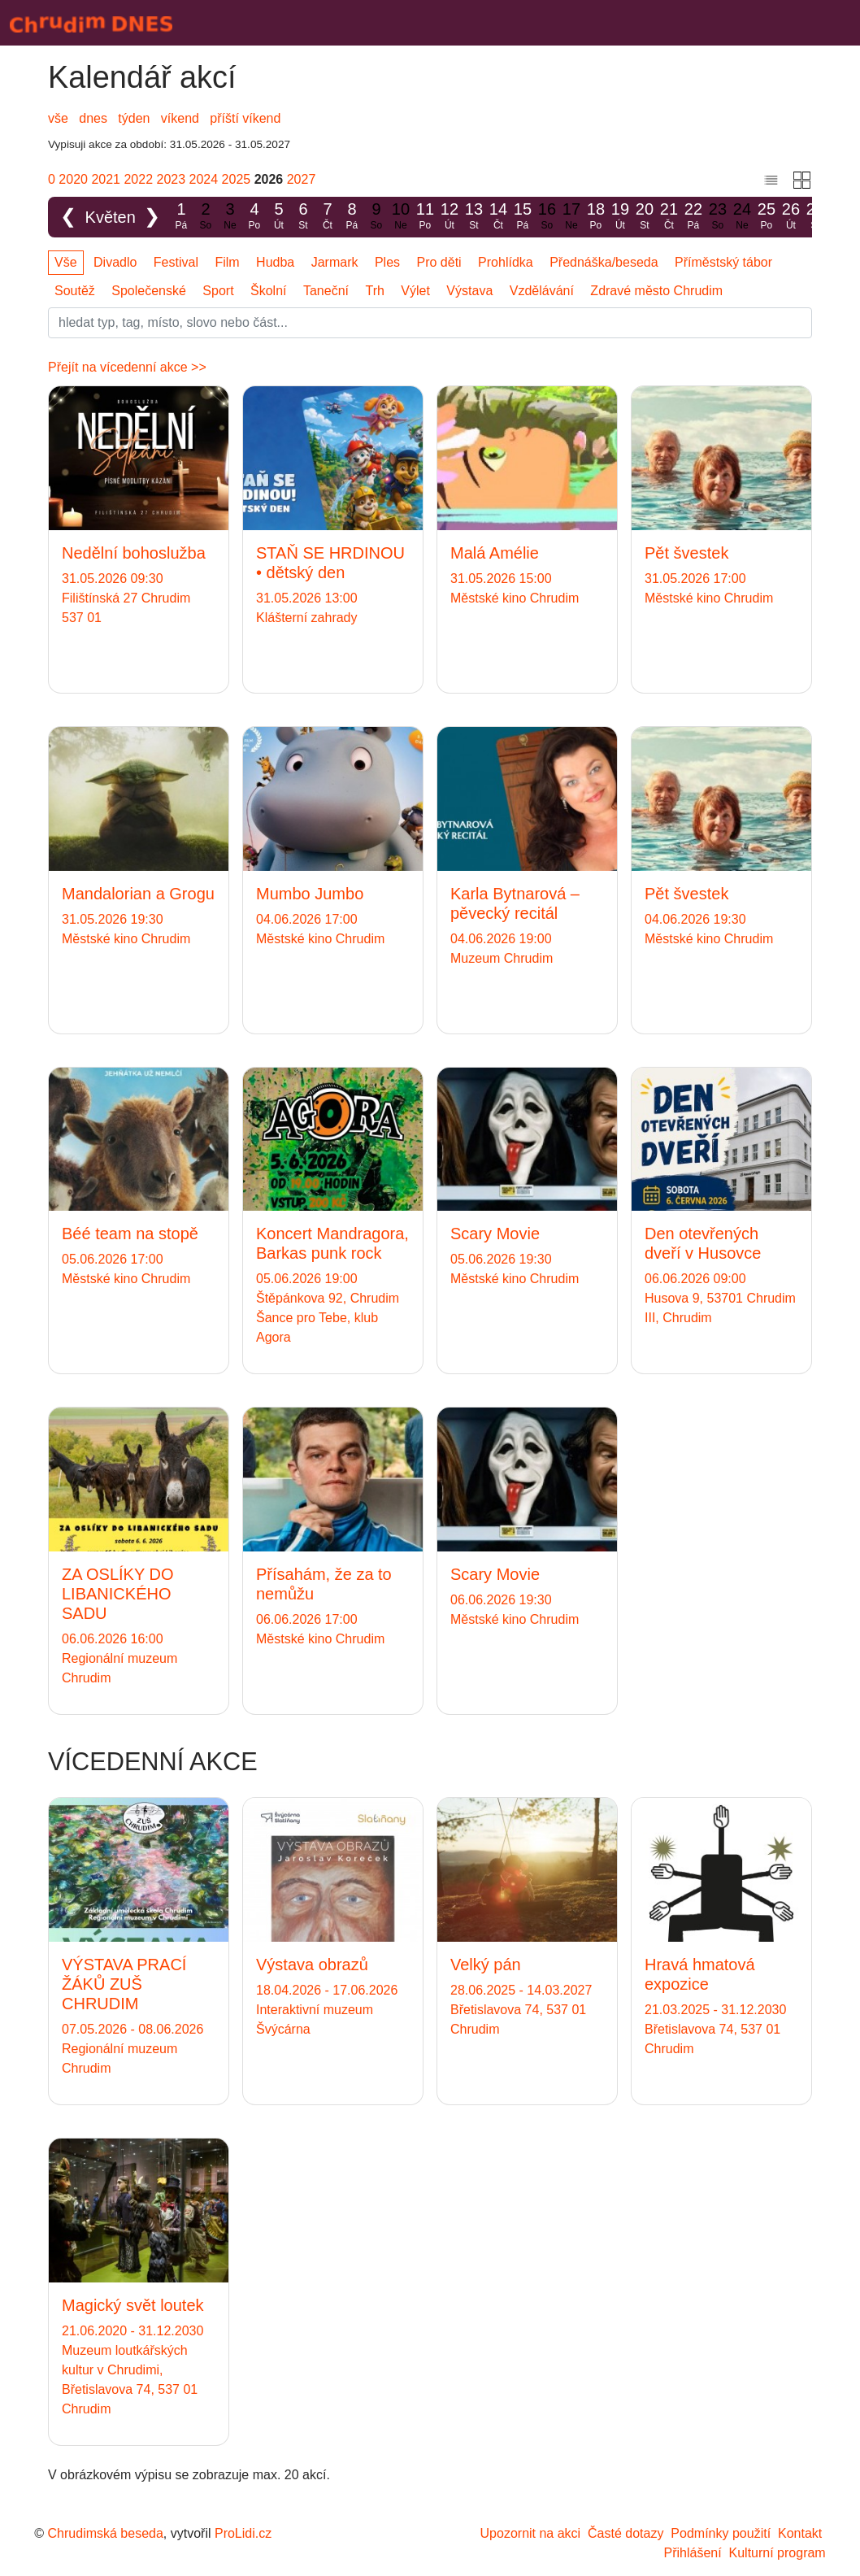  I want to click on dnes, so click(93, 118).